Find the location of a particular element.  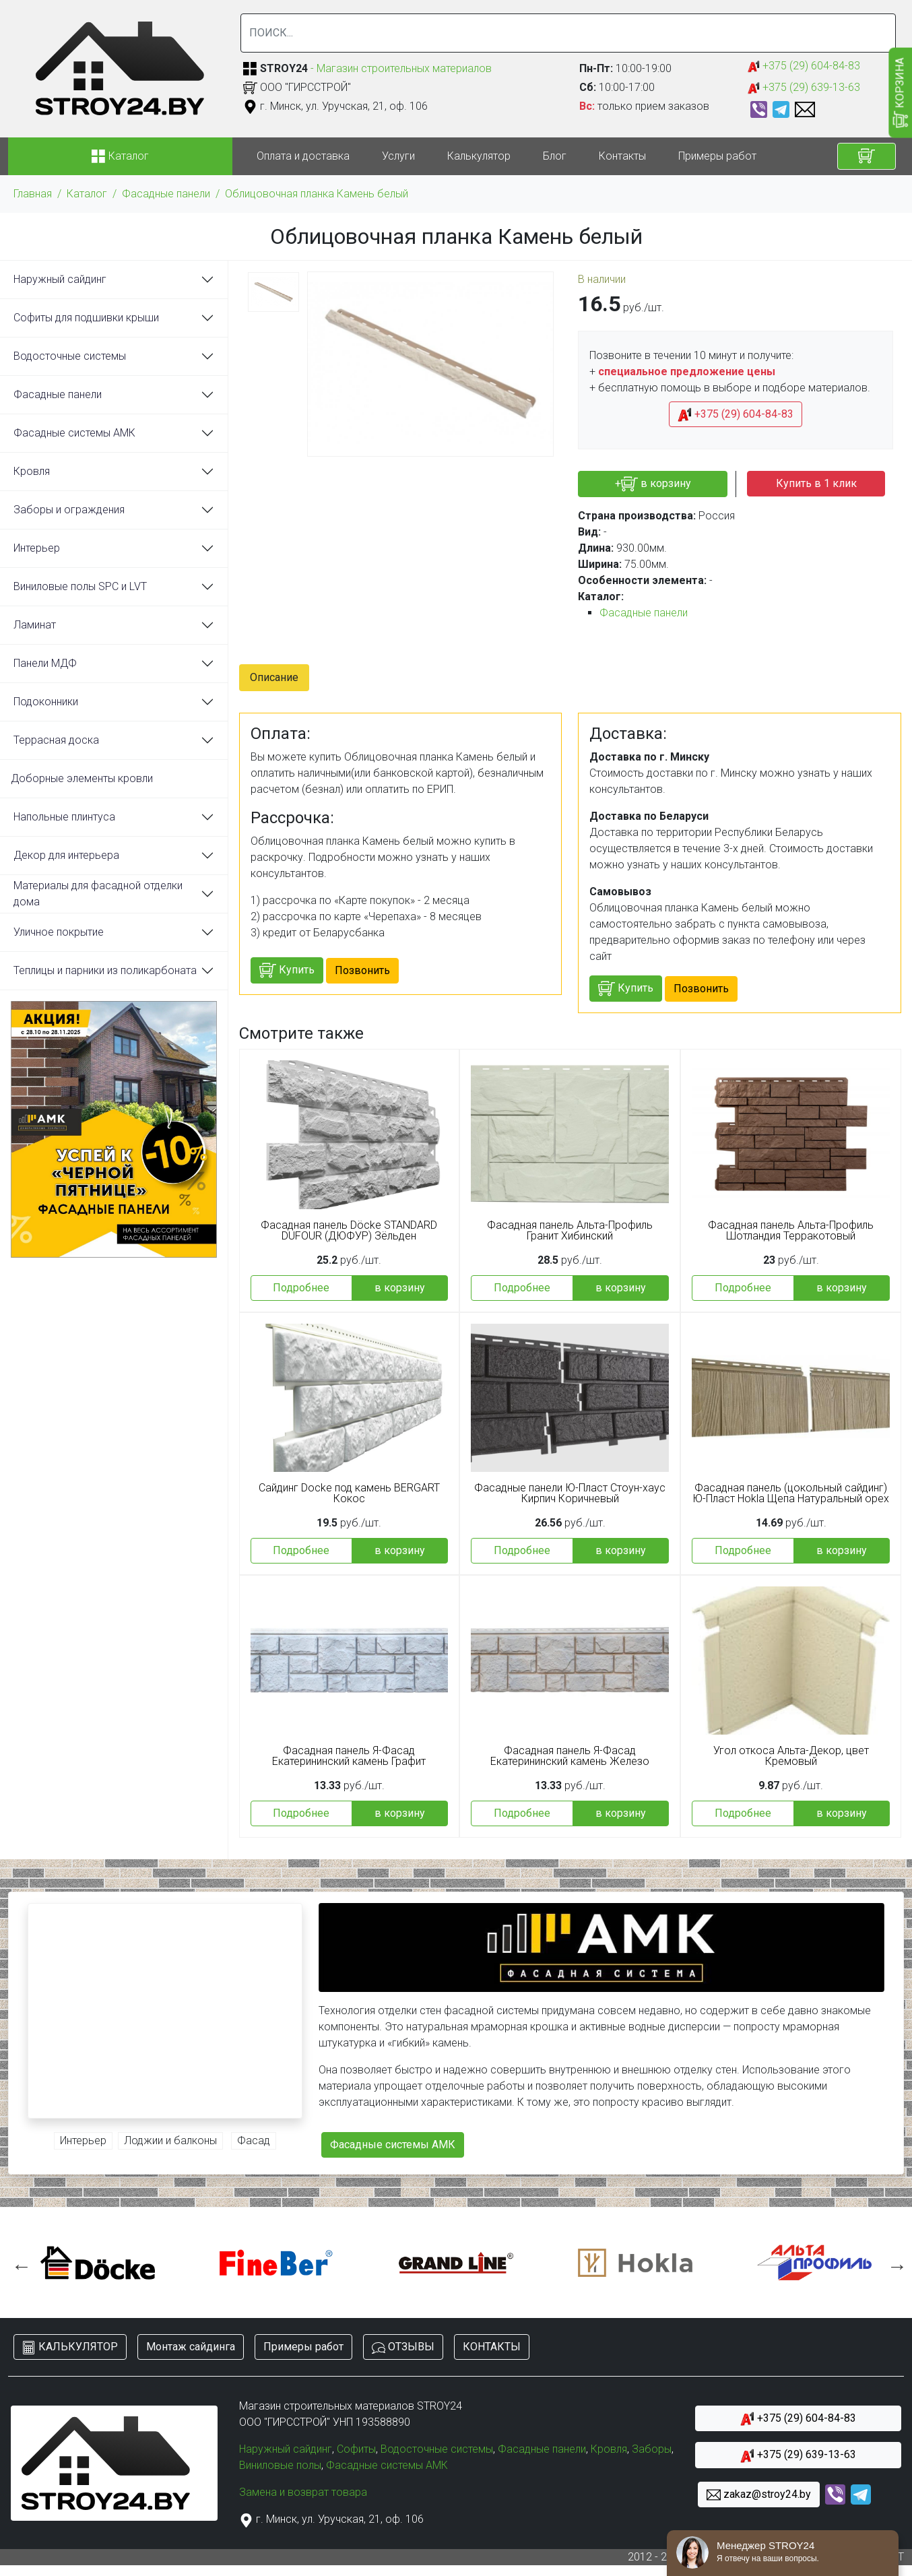

+375 (29) 639-13-63 is located at coordinates (804, 88).